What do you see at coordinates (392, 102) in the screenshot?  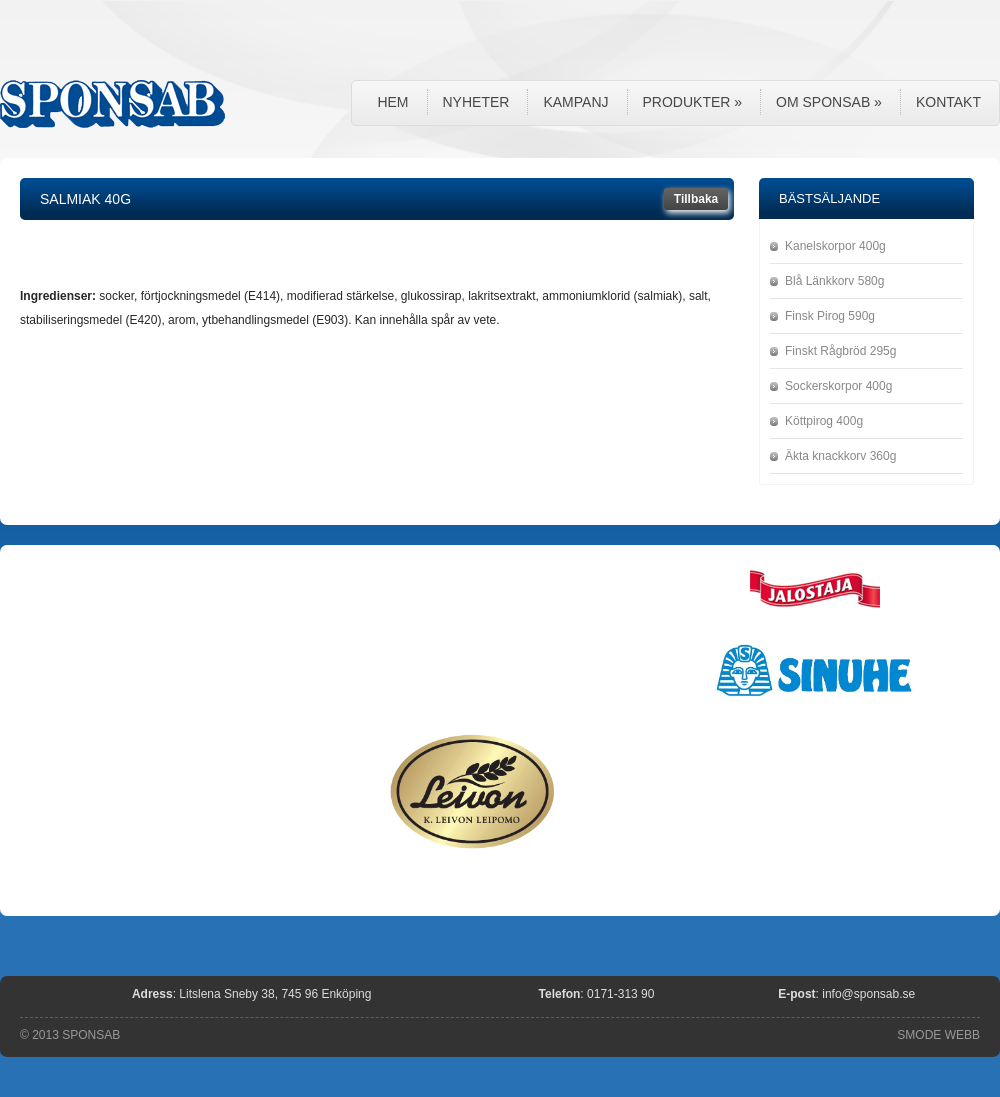 I see `Hem` at bounding box center [392, 102].